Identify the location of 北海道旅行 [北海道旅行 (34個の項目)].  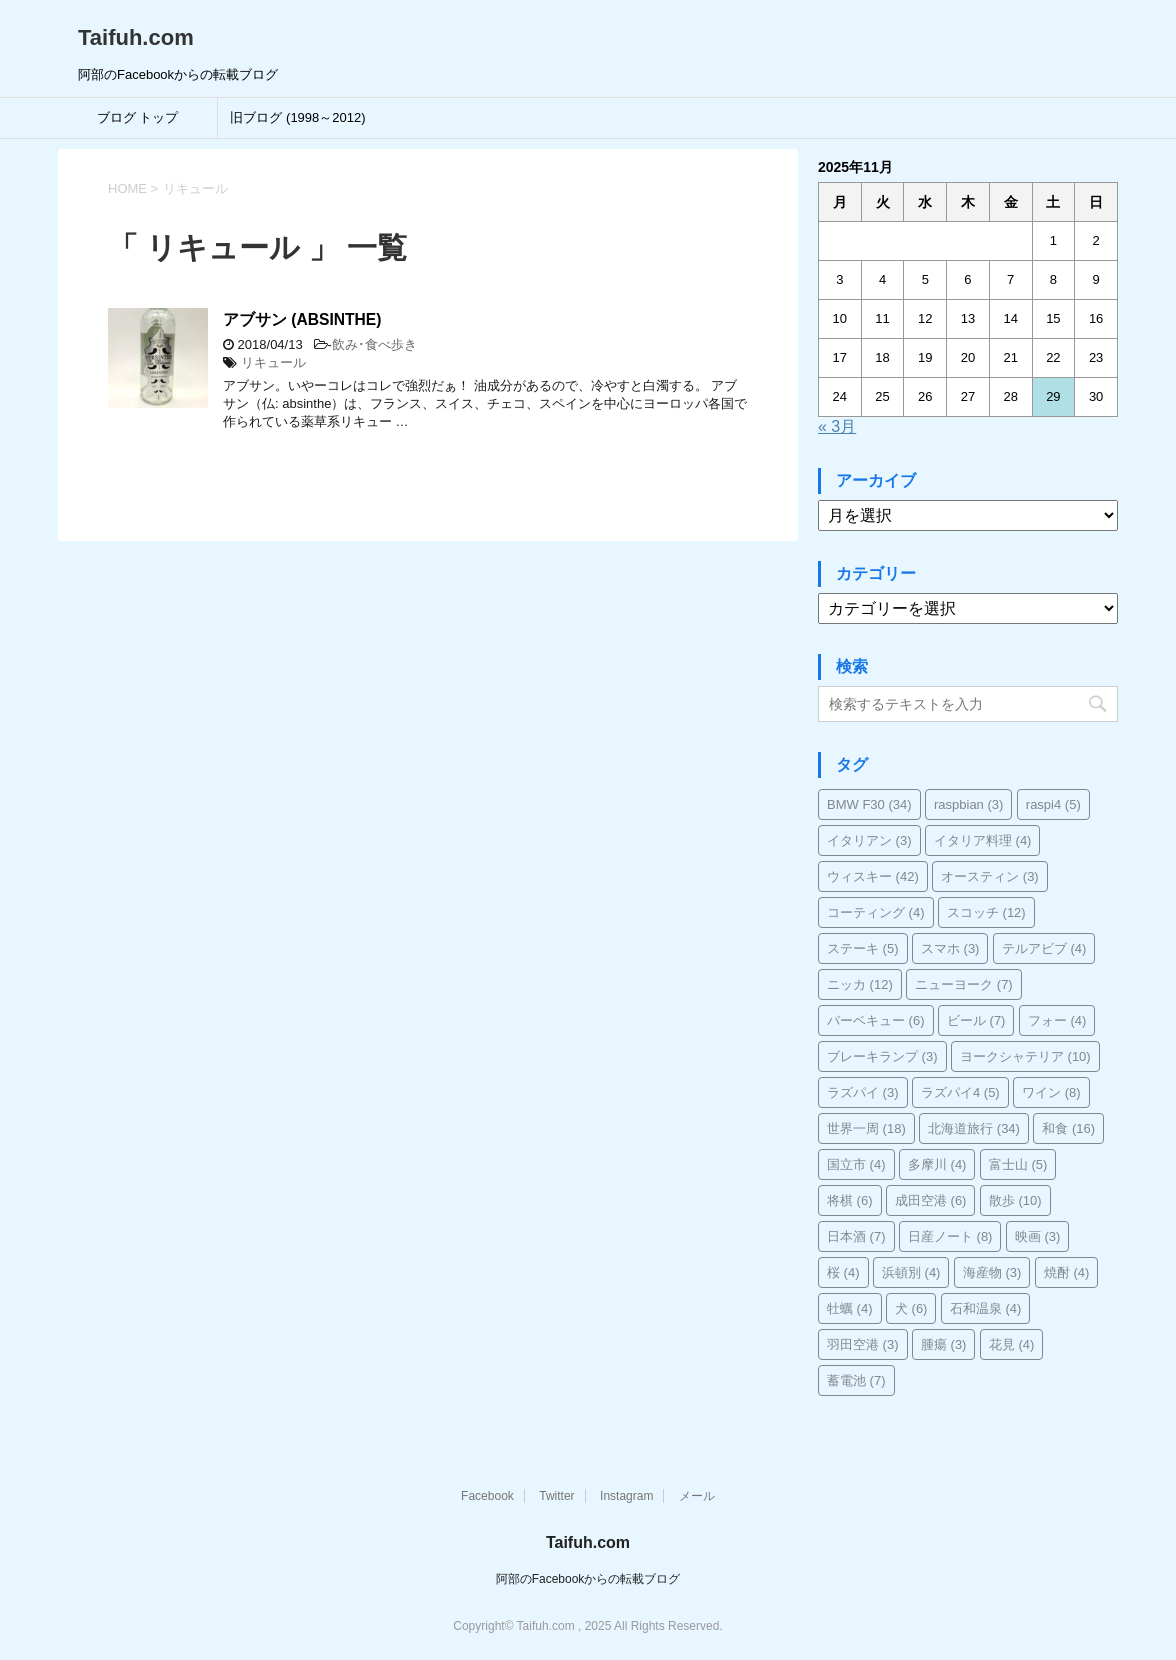
(974, 1128).